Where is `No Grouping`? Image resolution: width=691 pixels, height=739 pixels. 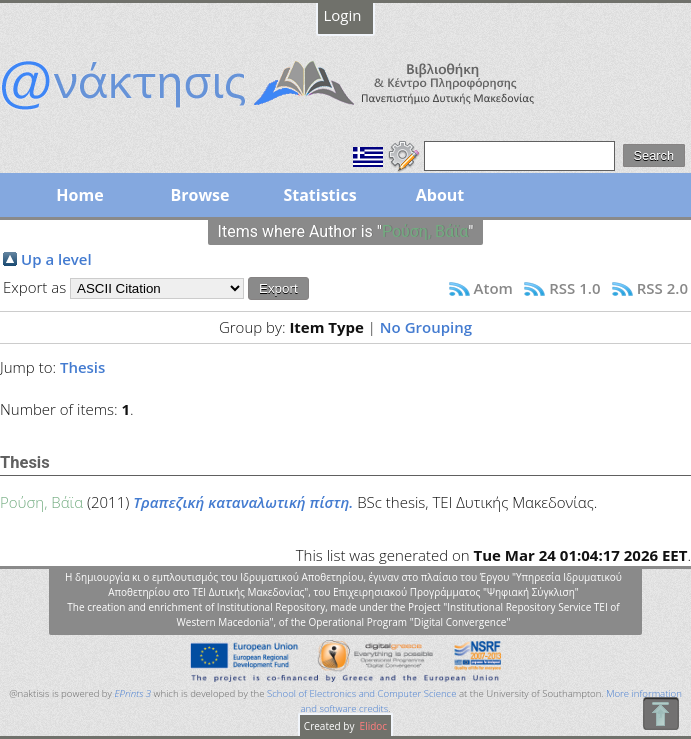 No Grouping is located at coordinates (426, 327).